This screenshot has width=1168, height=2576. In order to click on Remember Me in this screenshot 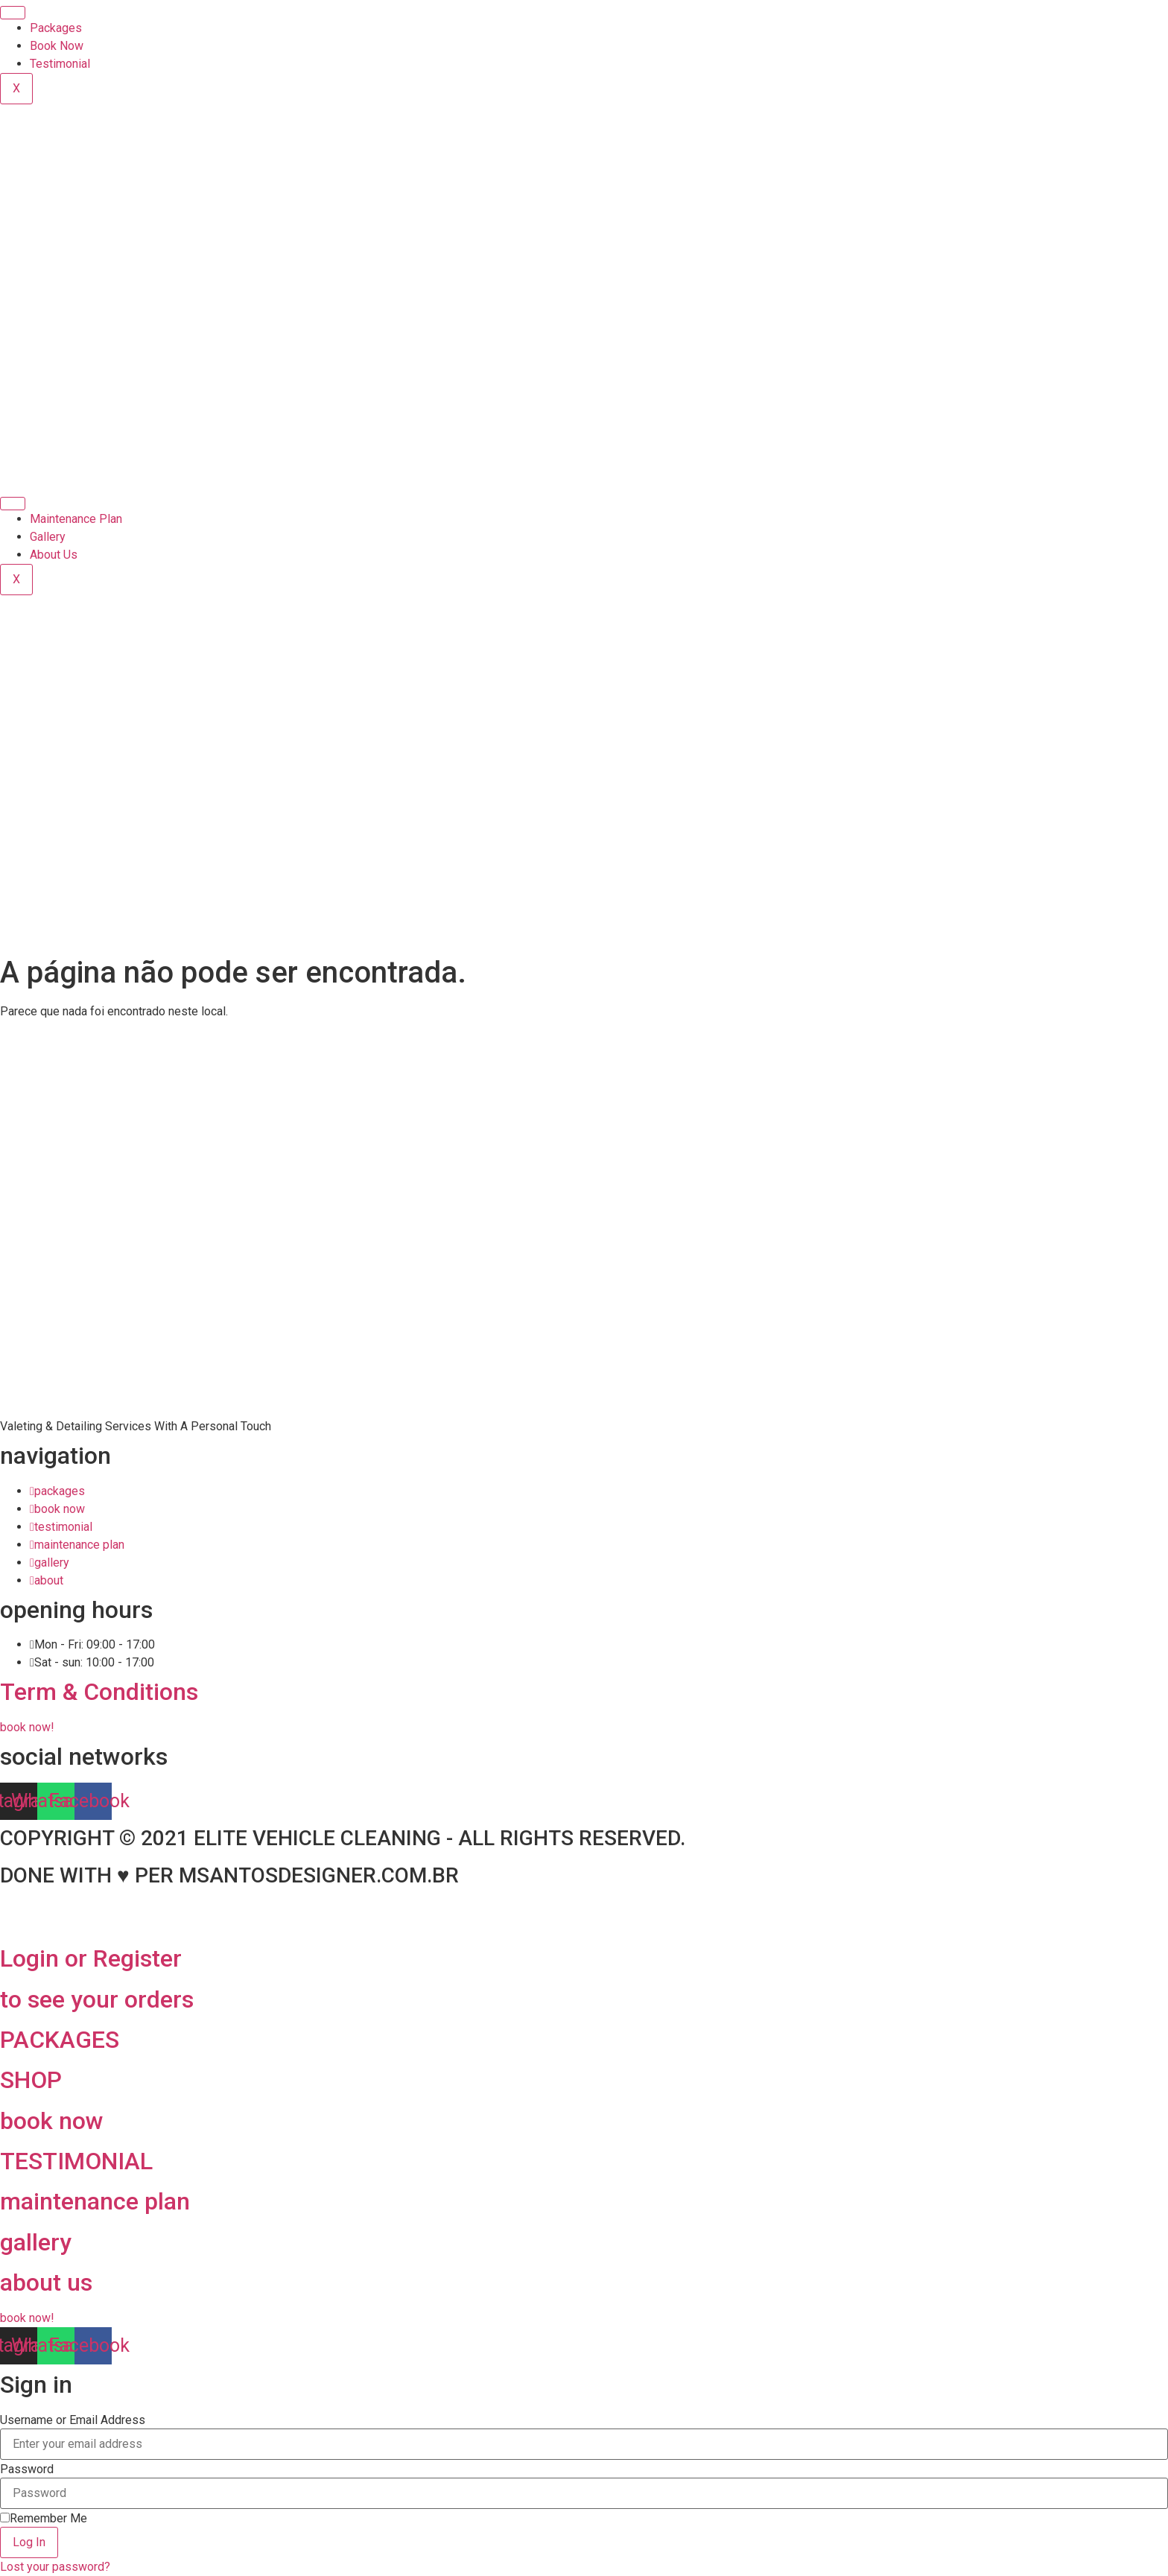, I will do `click(43, 2519)`.